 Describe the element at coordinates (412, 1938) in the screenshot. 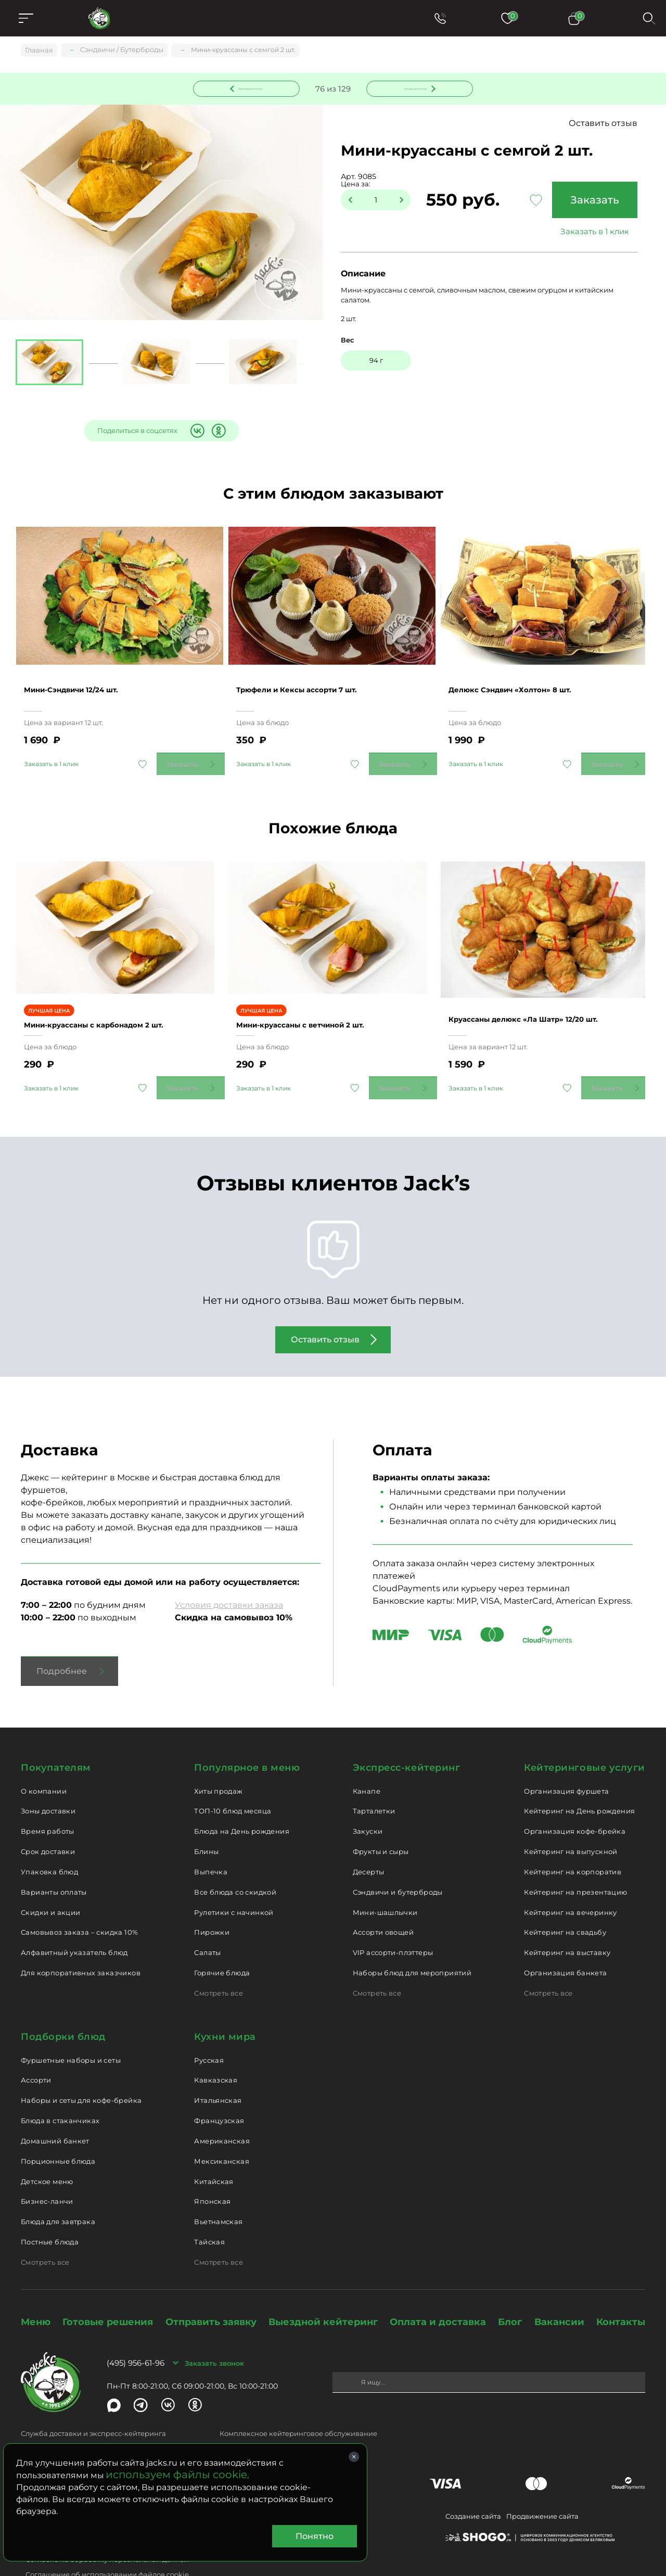

I see `Наборы блюд для мероприятий` at that location.